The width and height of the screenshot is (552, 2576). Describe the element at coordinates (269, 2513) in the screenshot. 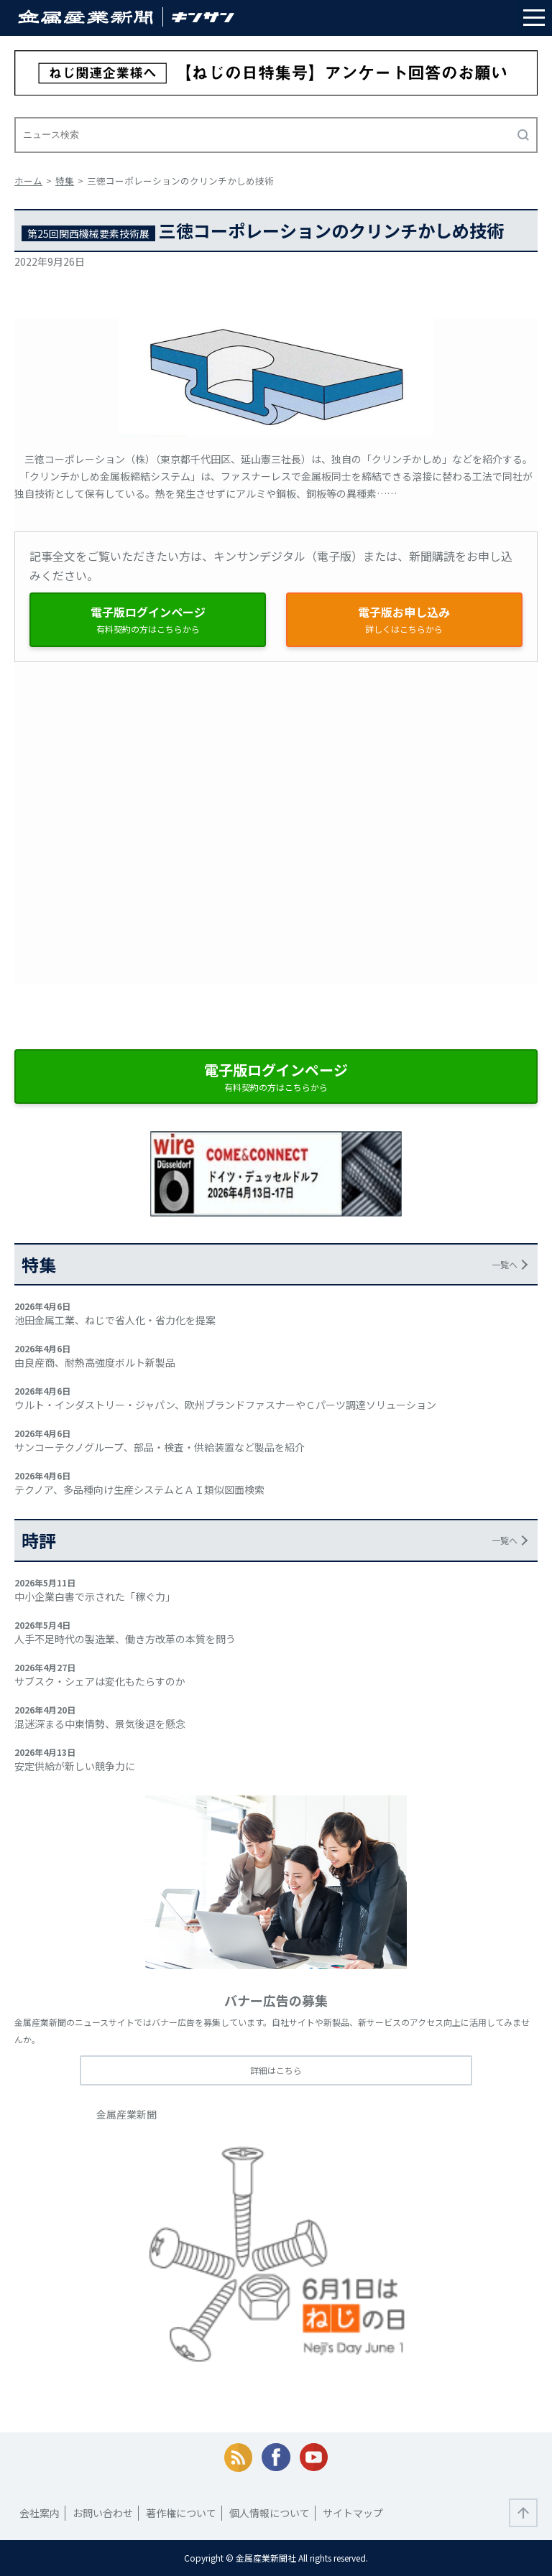

I see `個人情報について` at that location.